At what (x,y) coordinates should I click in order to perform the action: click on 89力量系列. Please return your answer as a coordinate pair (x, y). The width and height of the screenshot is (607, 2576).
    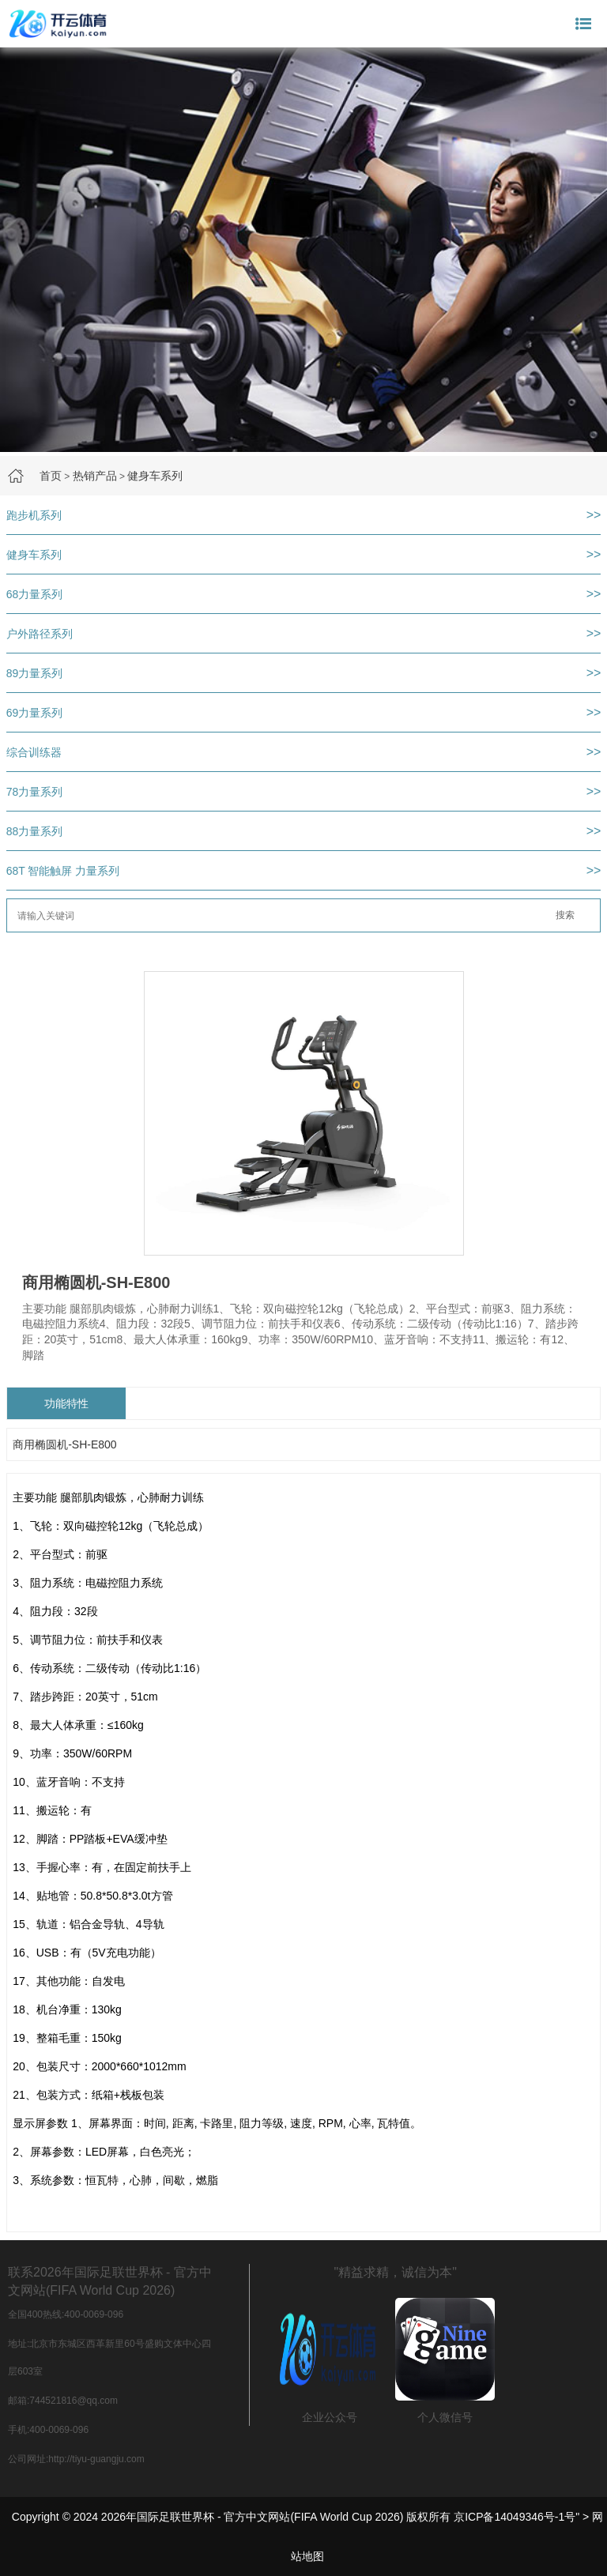
    Looking at the image, I should click on (34, 673).